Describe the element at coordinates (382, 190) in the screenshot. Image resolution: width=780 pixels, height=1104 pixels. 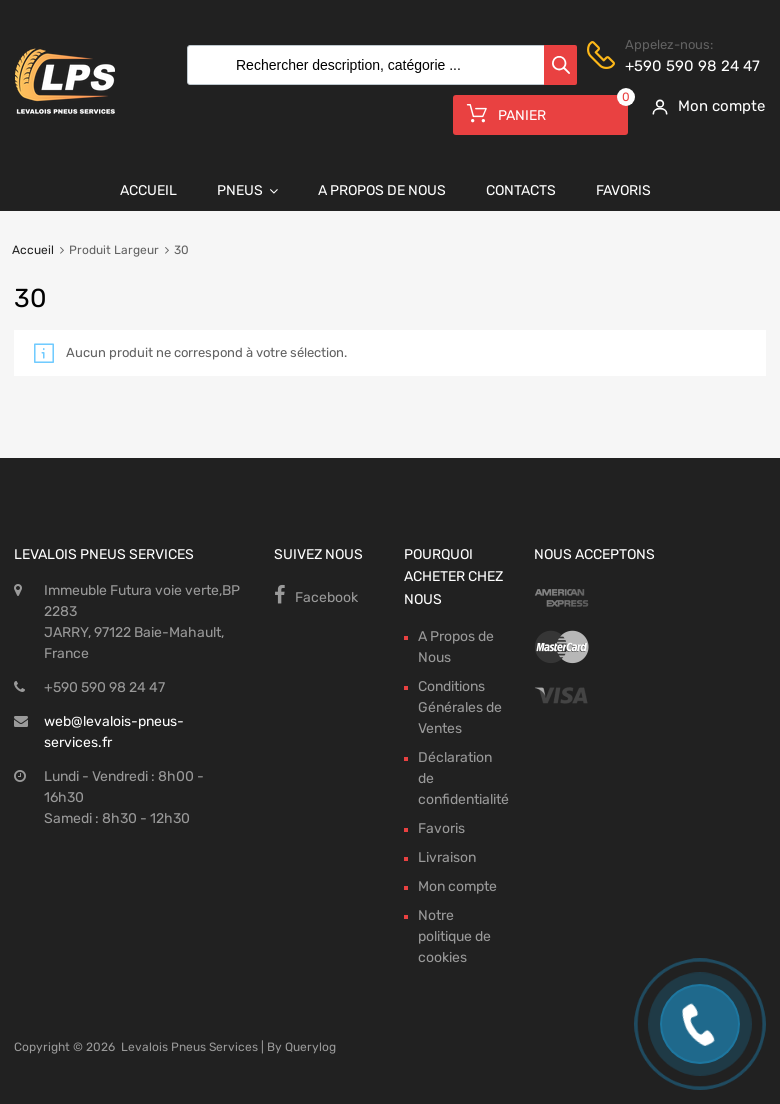
I see `A Propos de Nous` at that location.